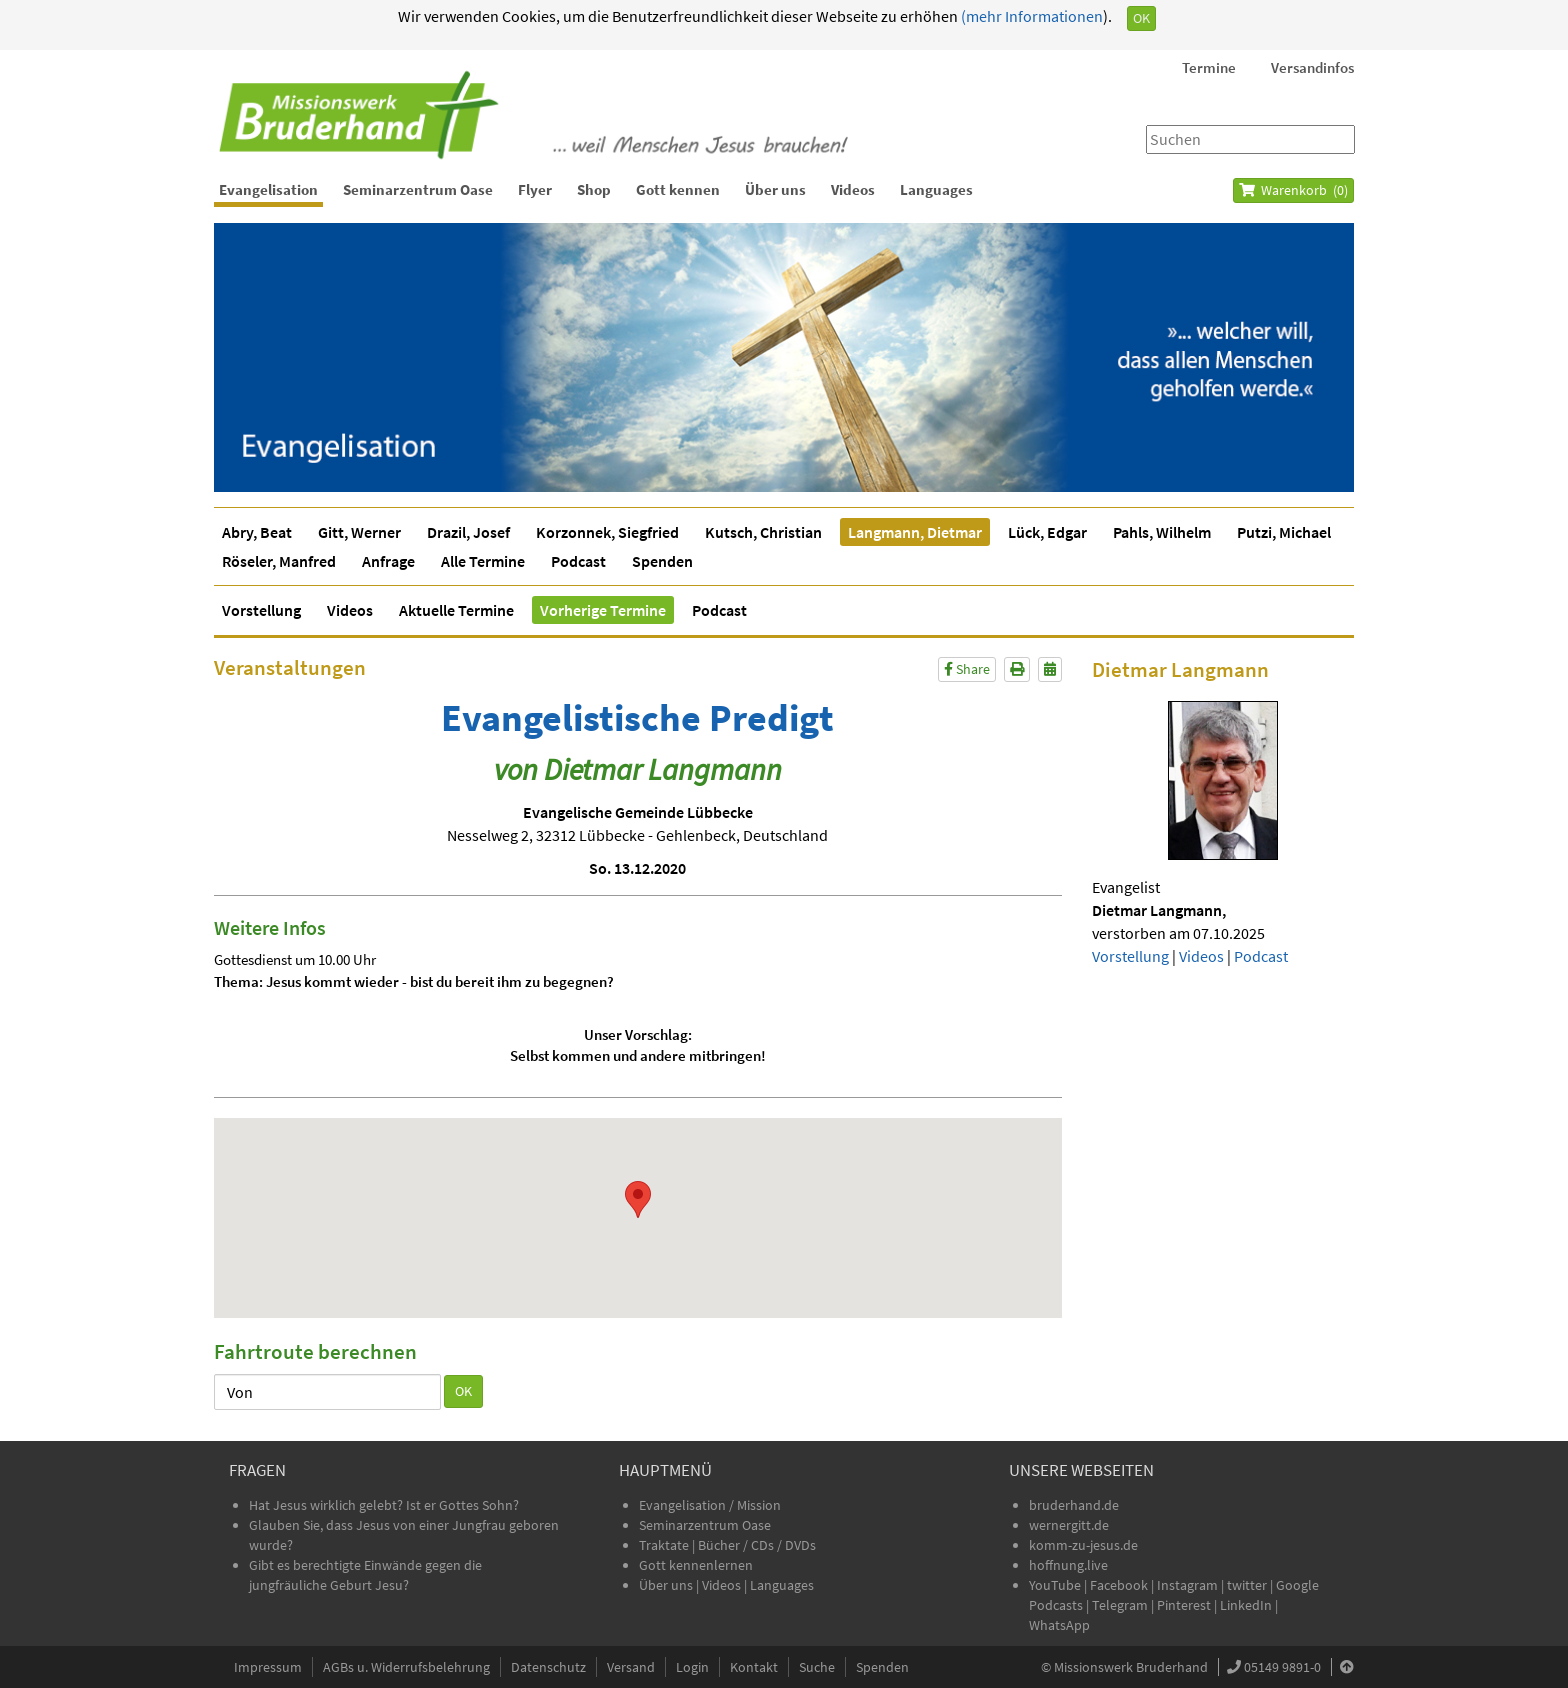 The height and width of the screenshot is (1688, 1568). I want to click on Pahls, Wilhelm, so click(1162, 532).